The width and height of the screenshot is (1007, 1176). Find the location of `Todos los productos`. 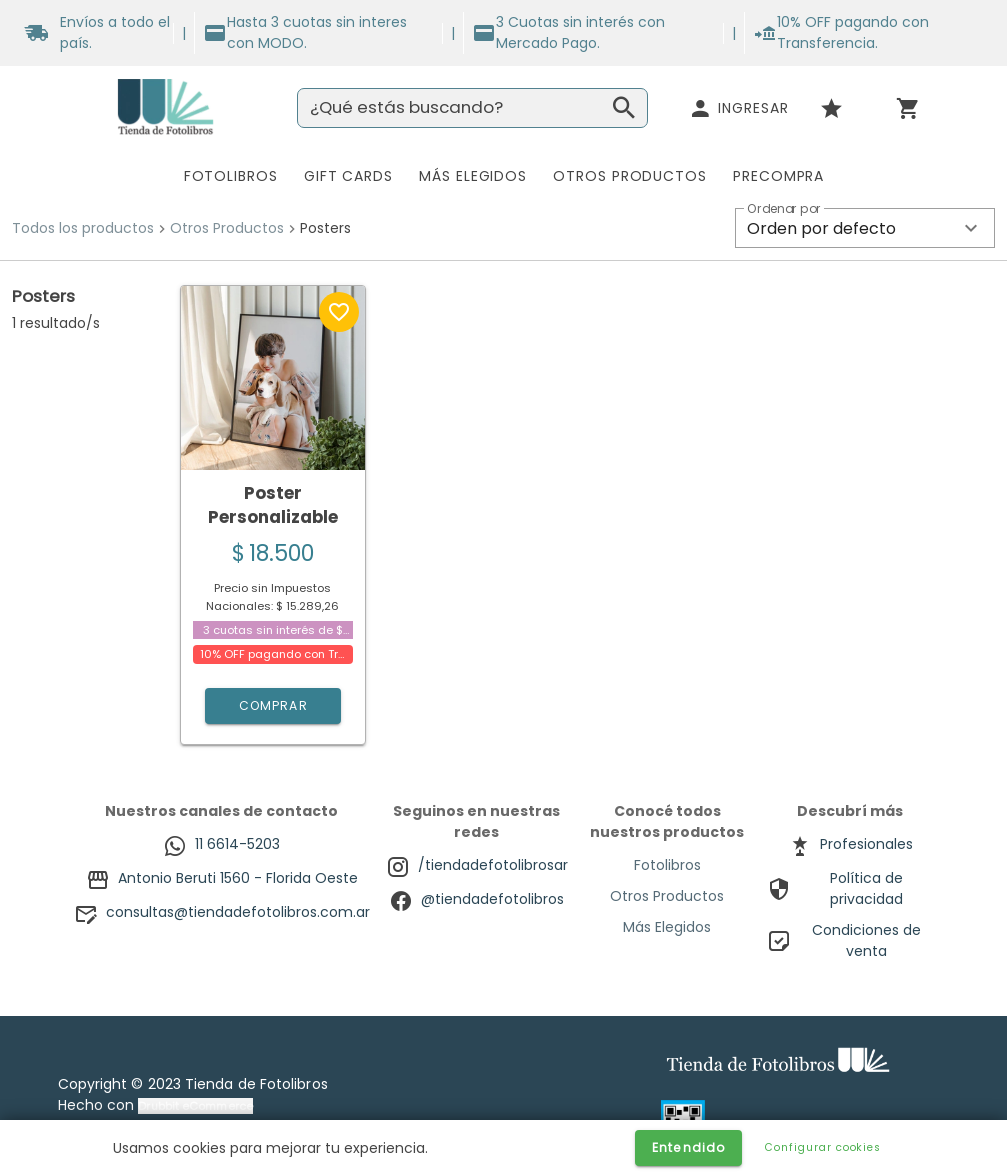

Todos los productos is located at coordinates (83, 228).